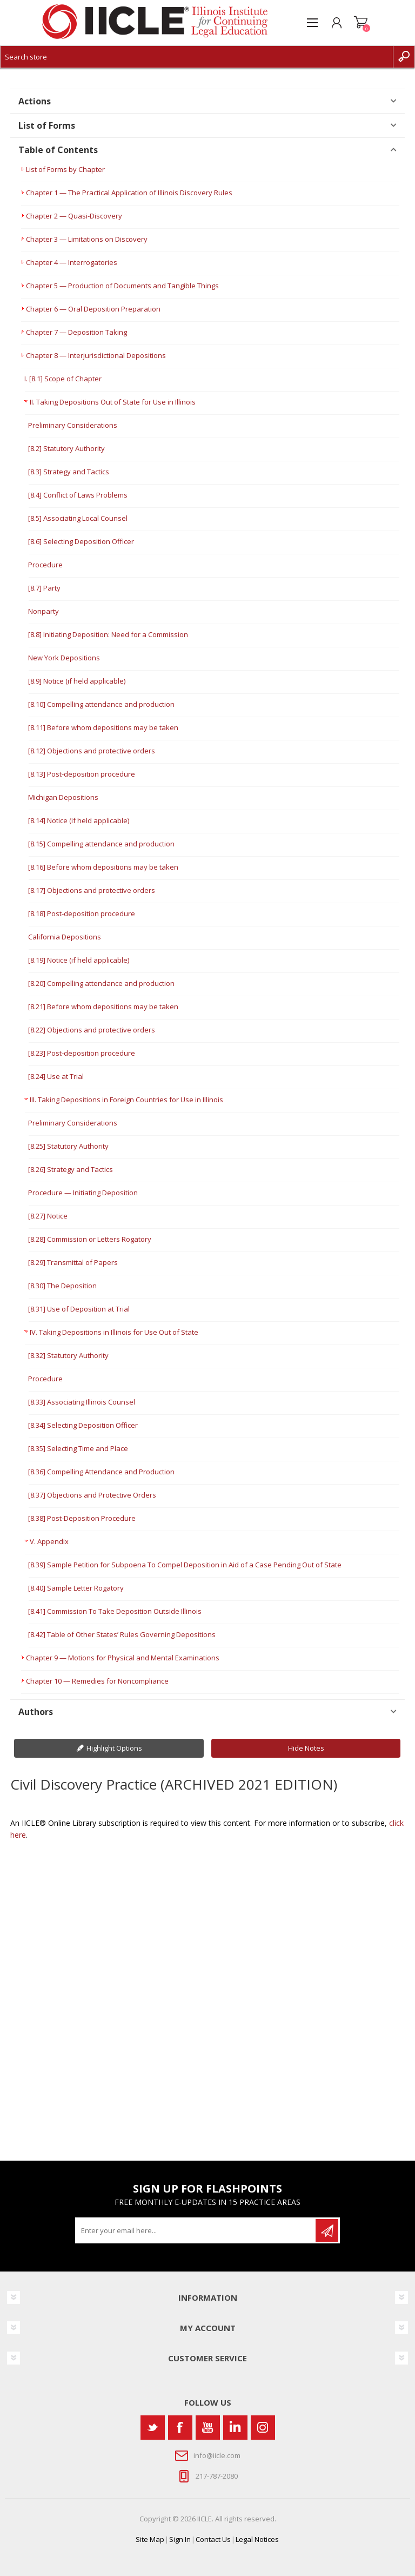  I want to click on Chapter 2 — Quasi-Discovery, so click(74, 216).